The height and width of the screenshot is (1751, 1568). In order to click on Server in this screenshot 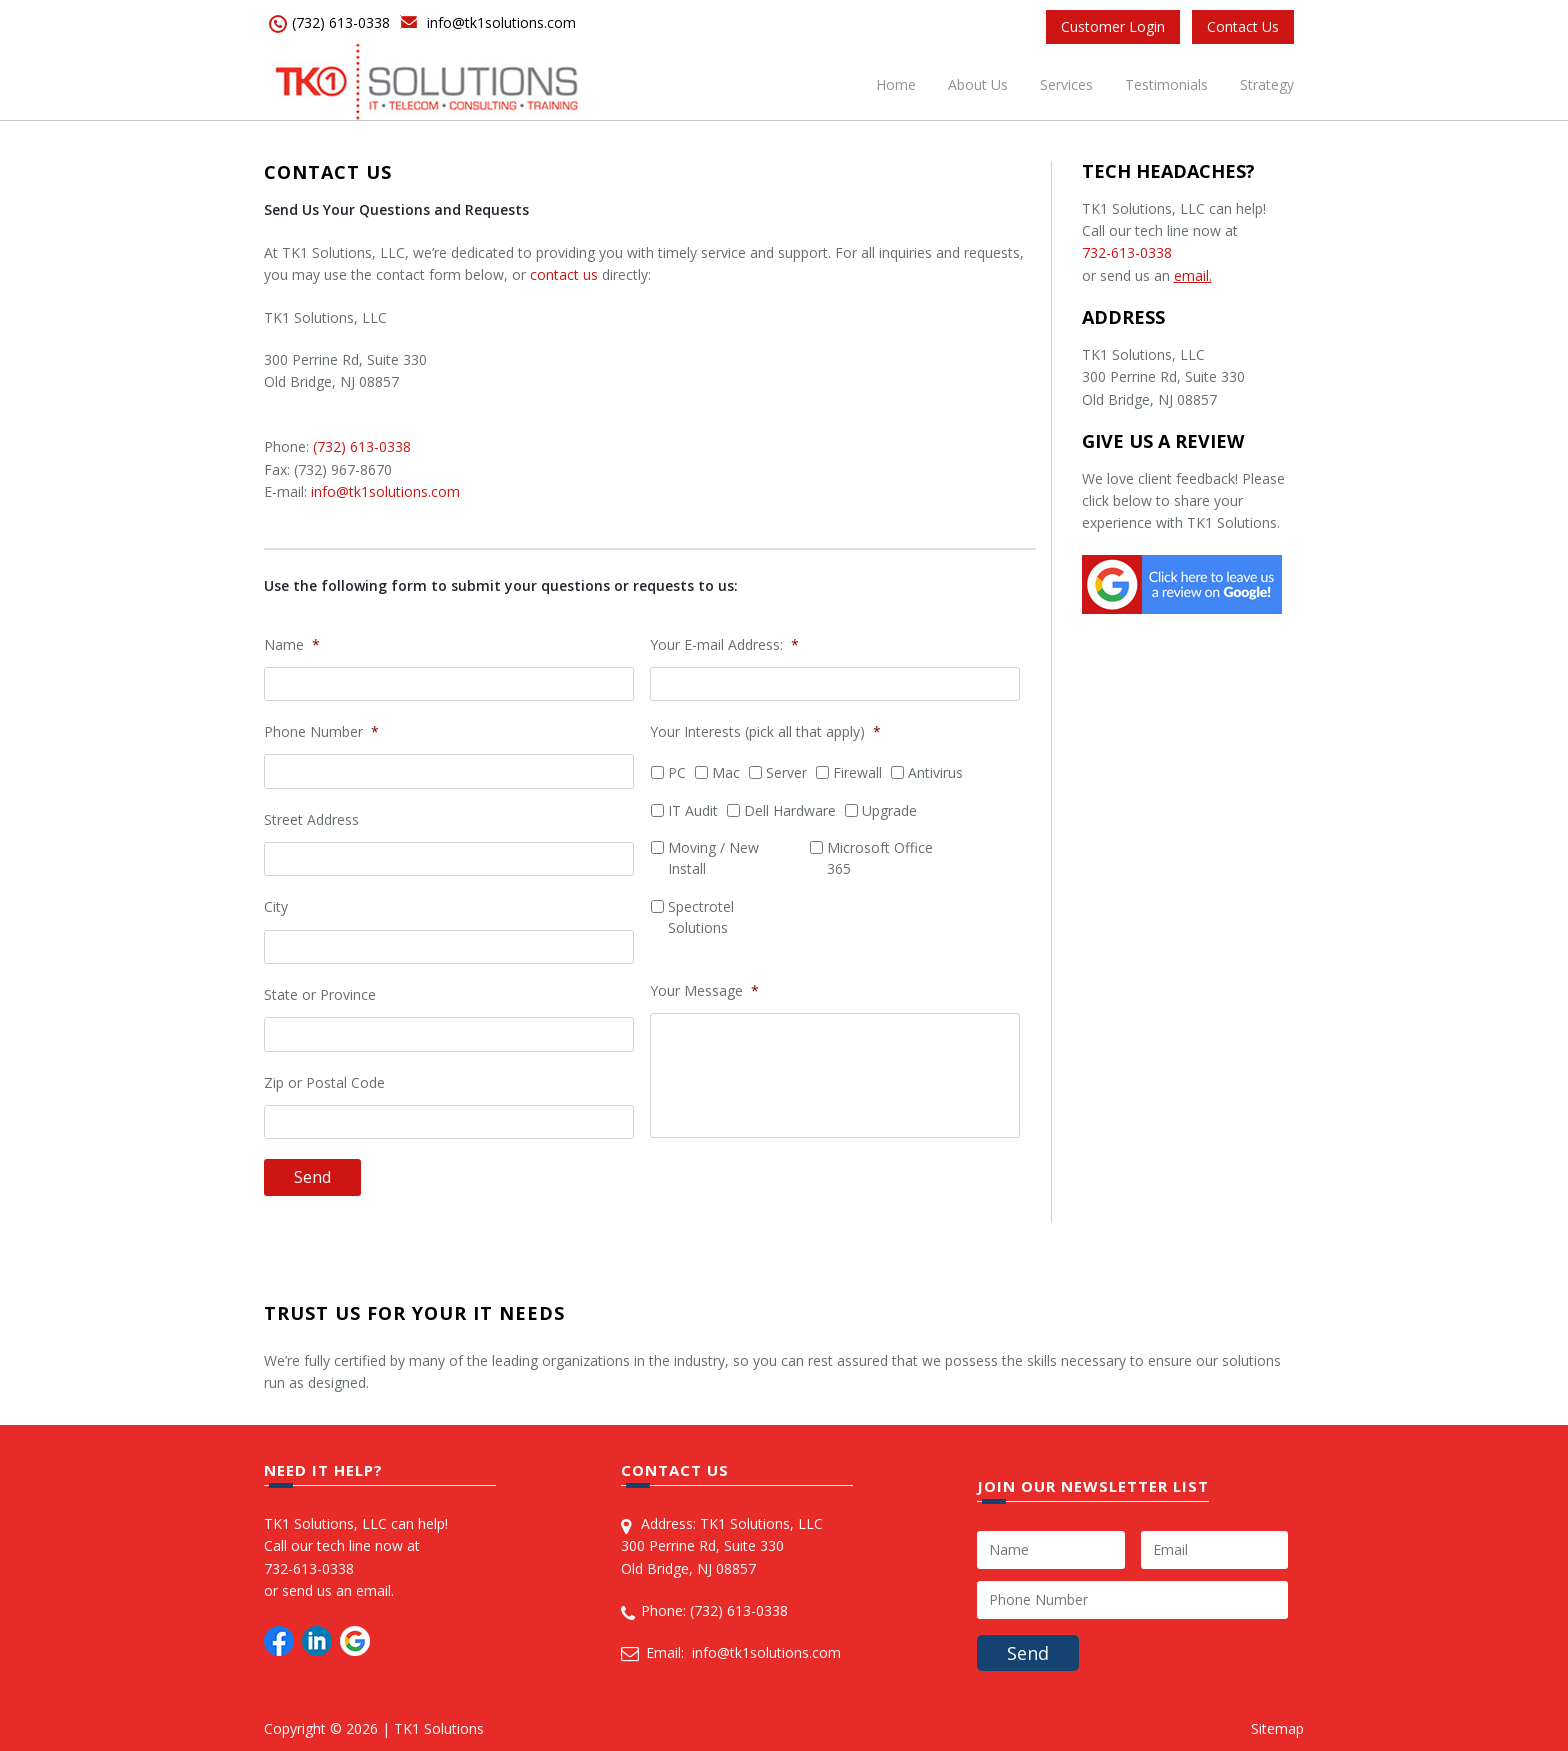, I will do `click(786, 772)`.